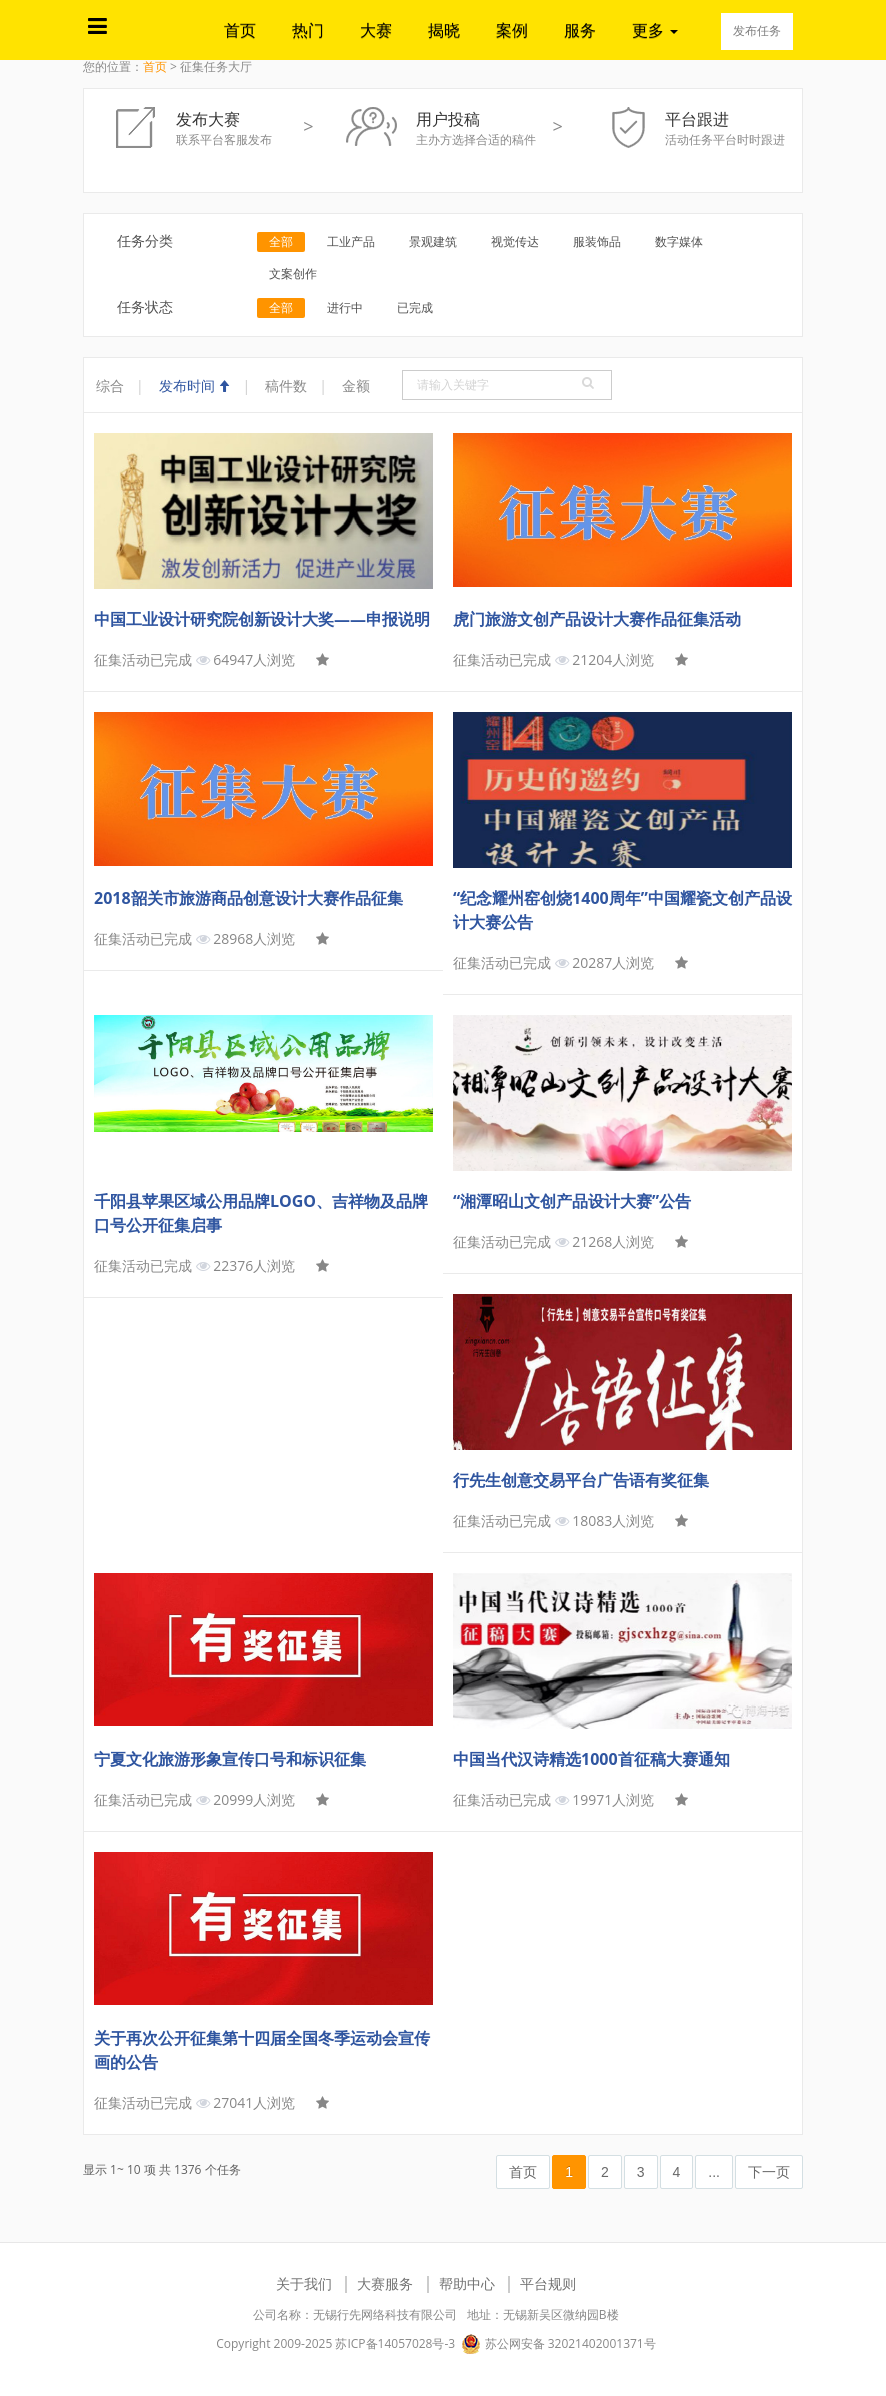 This screenshot has height=2396, width=886. Describe the element at coordinates (356, 385) in the screenshot. I see `金额` at that location.